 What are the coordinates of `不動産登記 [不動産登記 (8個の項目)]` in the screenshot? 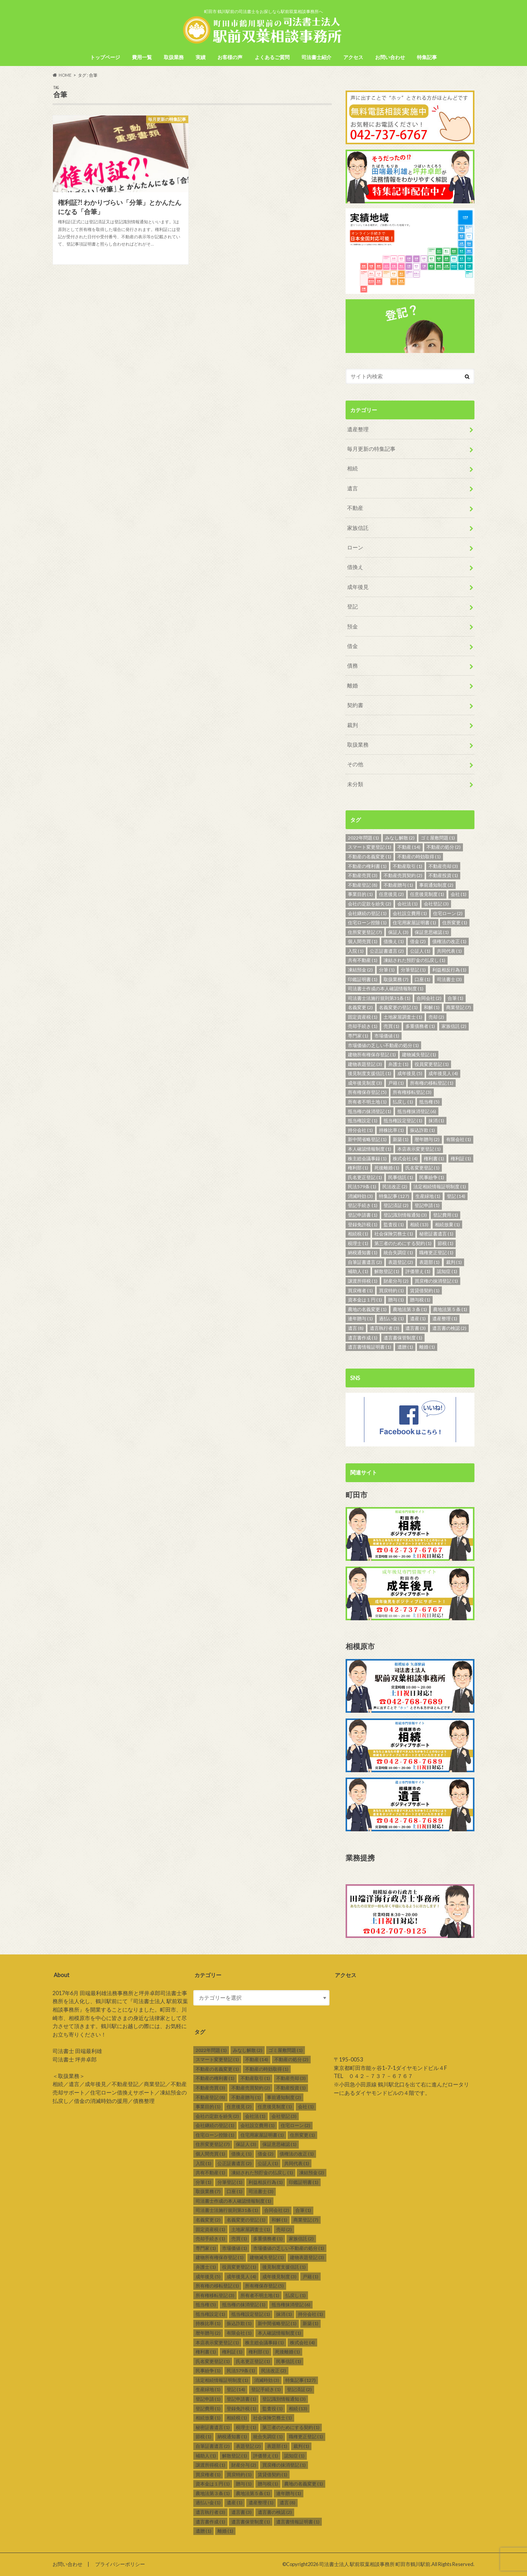 It's located at (362, 885).